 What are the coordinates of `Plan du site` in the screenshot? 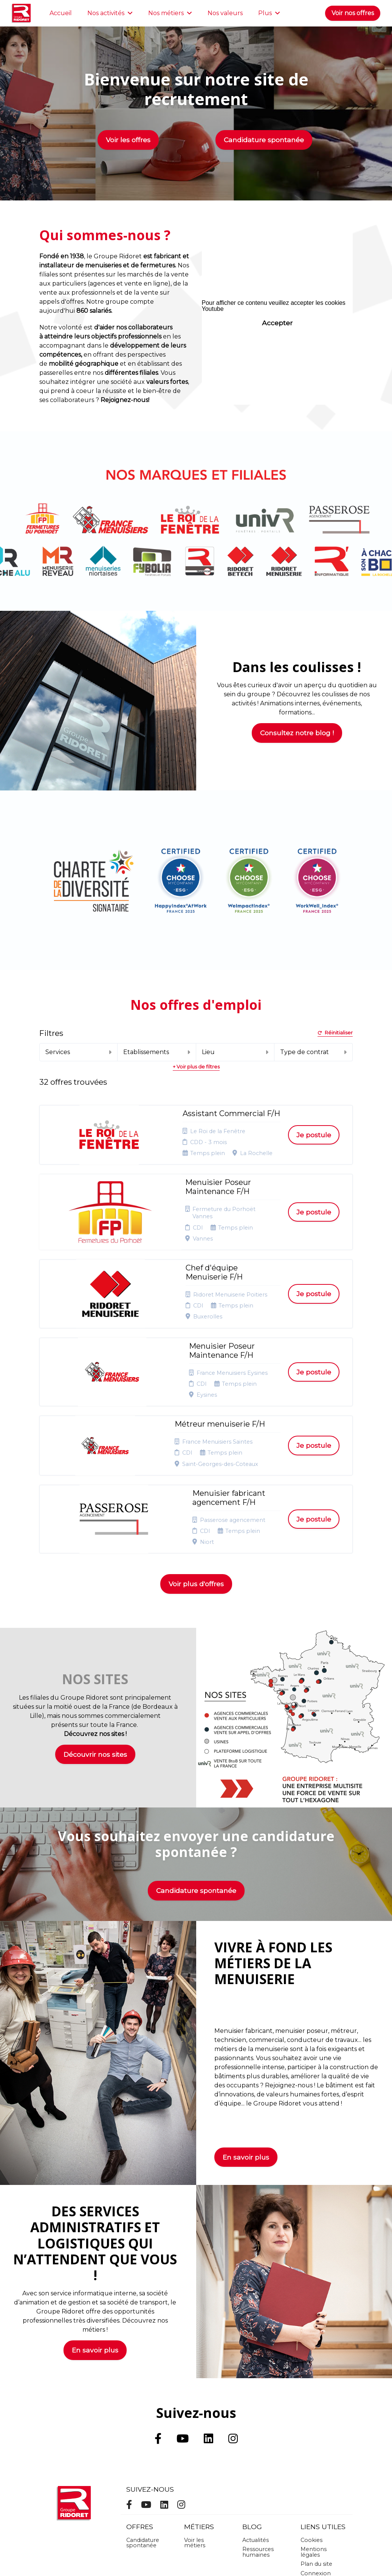 It's located at (316, 2454).